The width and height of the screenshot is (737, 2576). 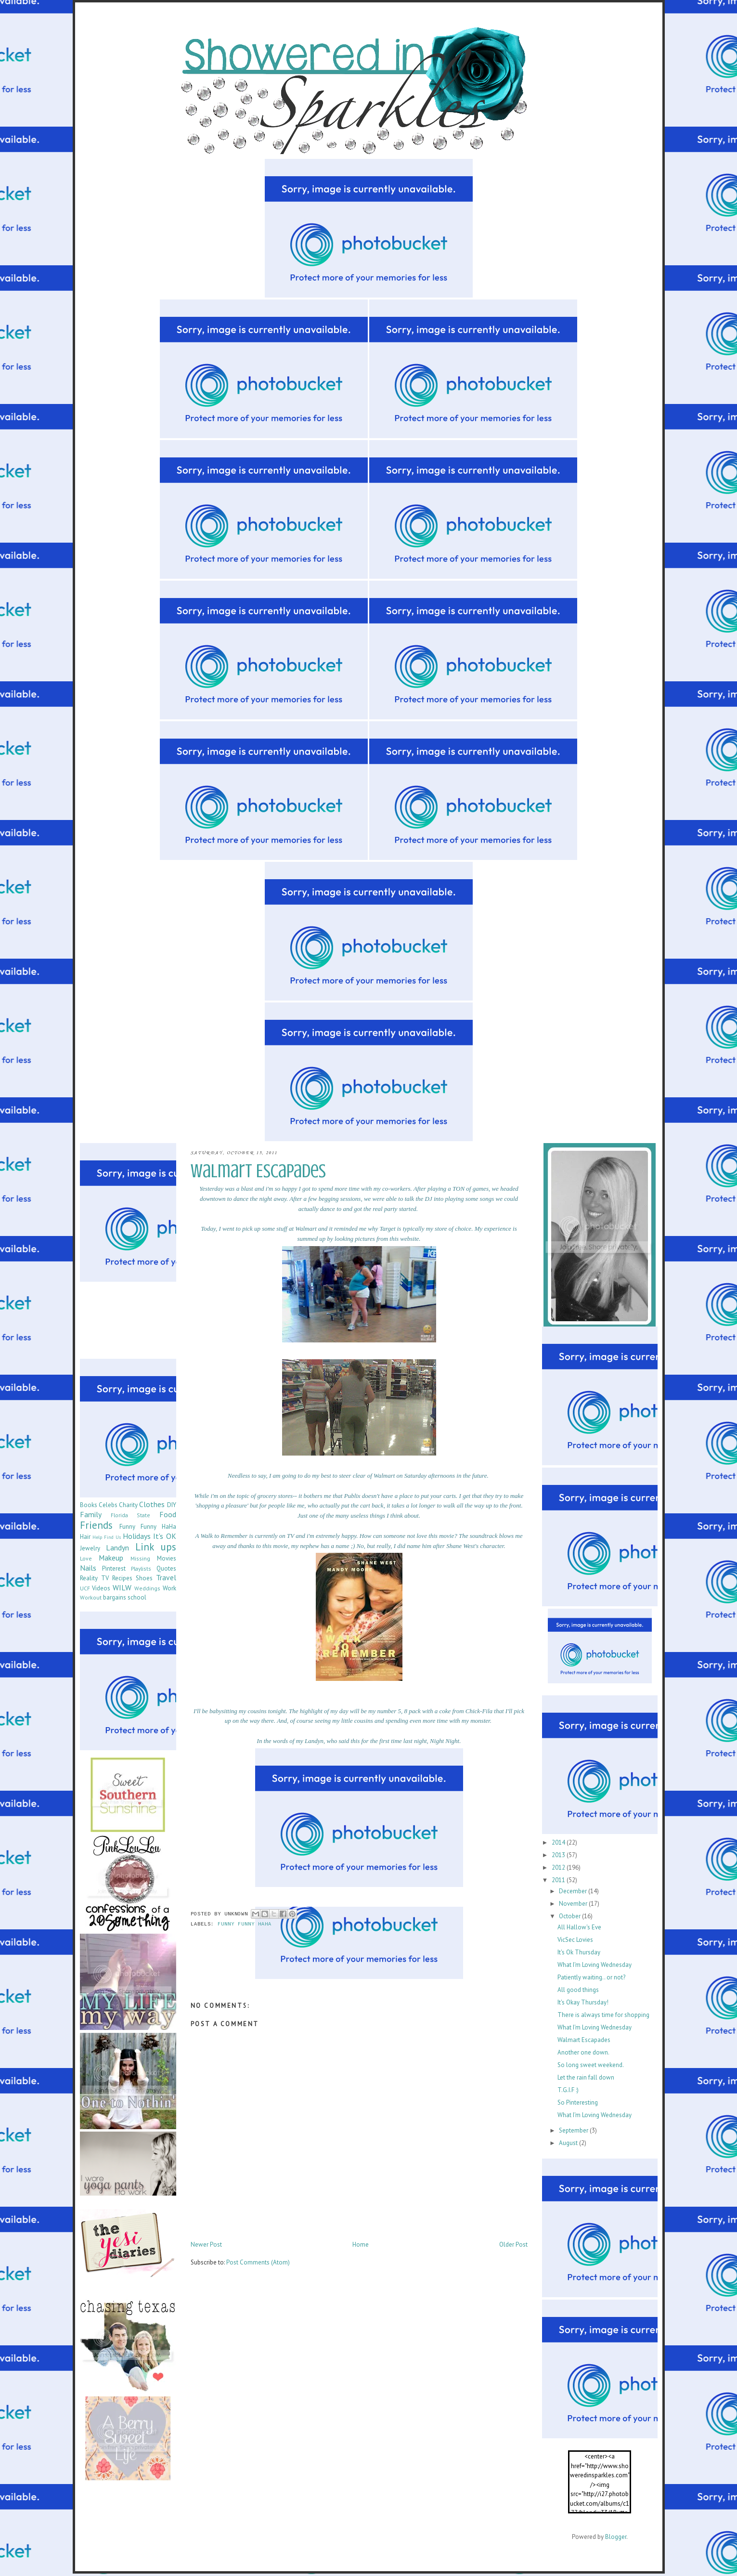 What do you see at coordinates (570, 1916) in the screenshot?
I see `October` at bounding box center [570, 1916].